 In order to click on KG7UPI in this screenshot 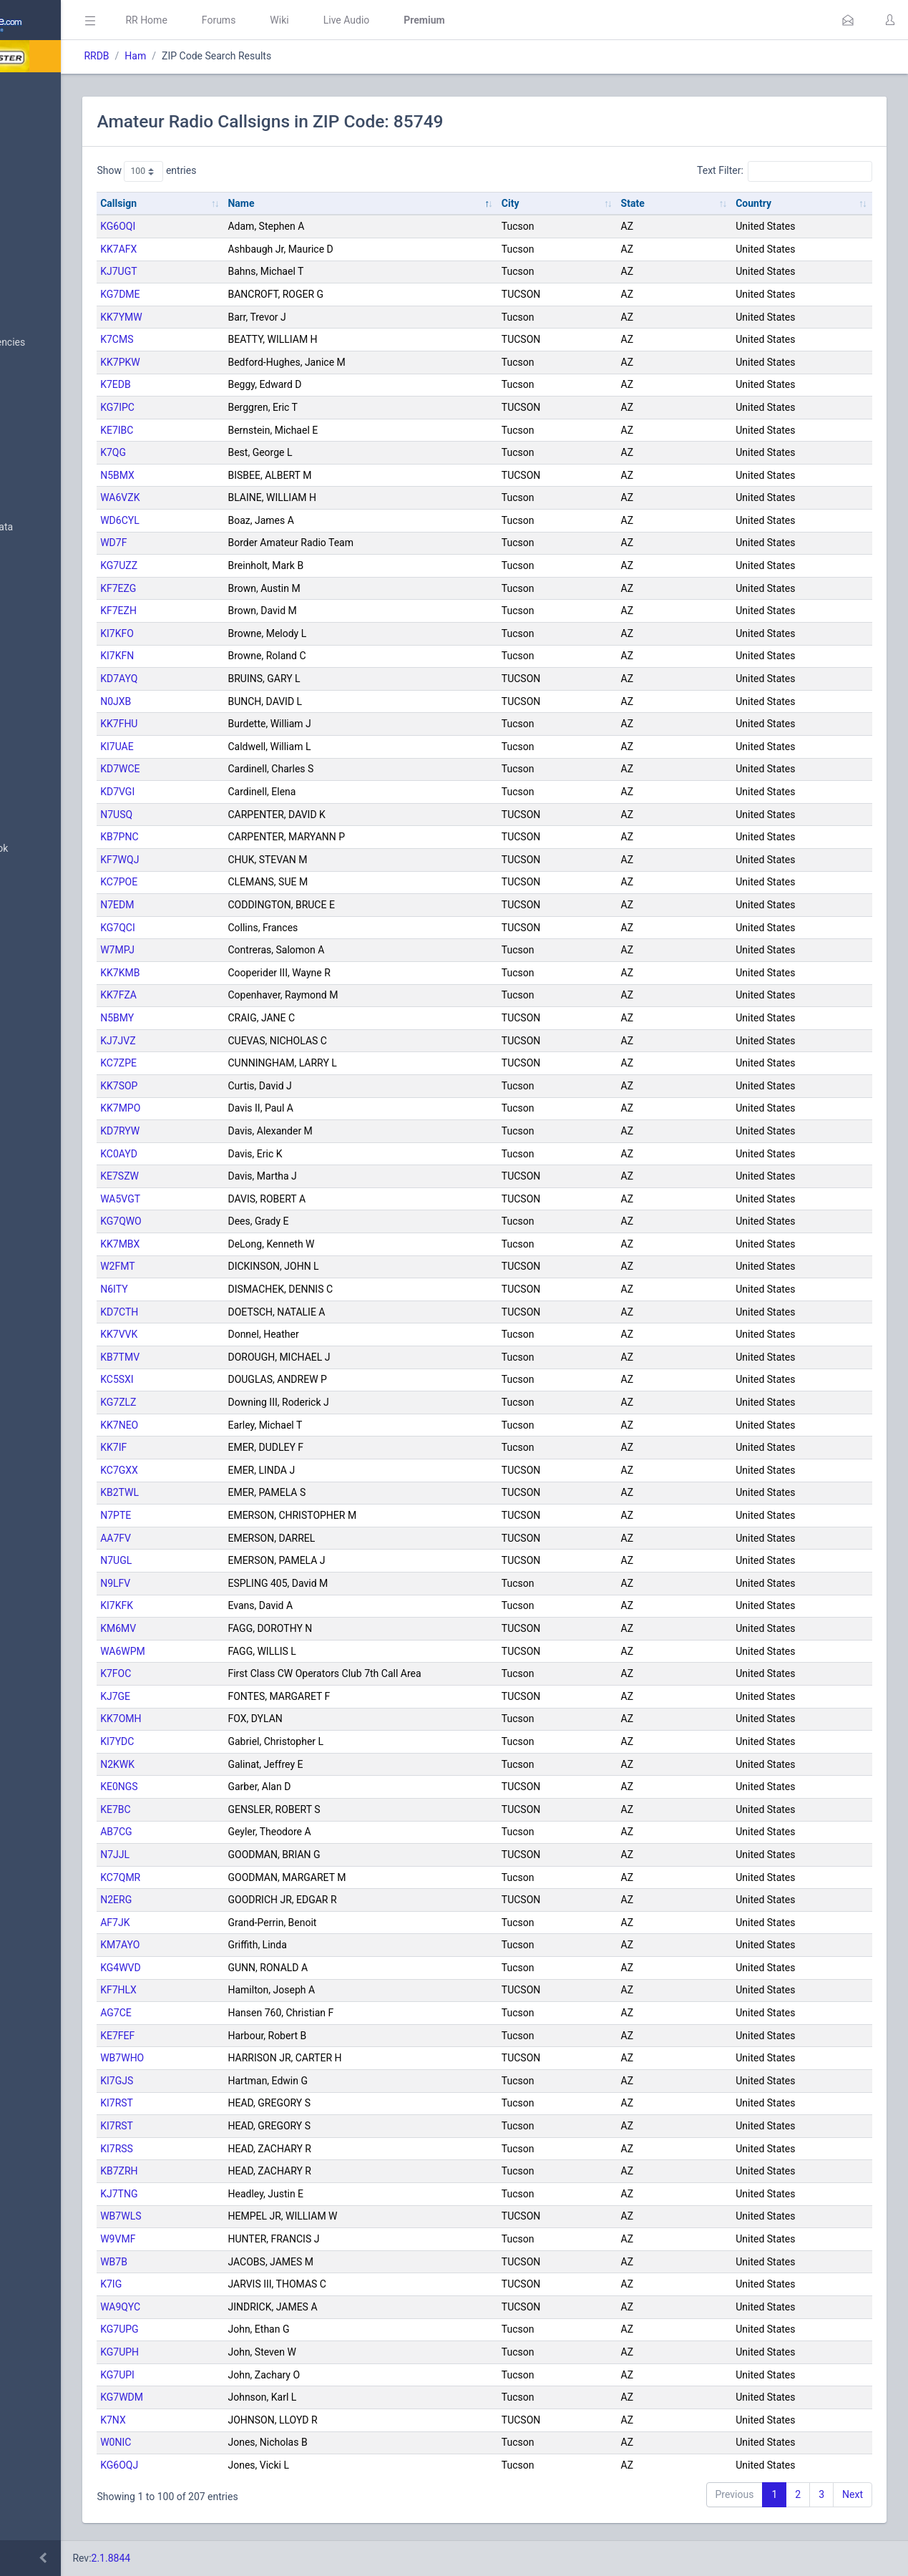, I will do `click(240, 2375)`.